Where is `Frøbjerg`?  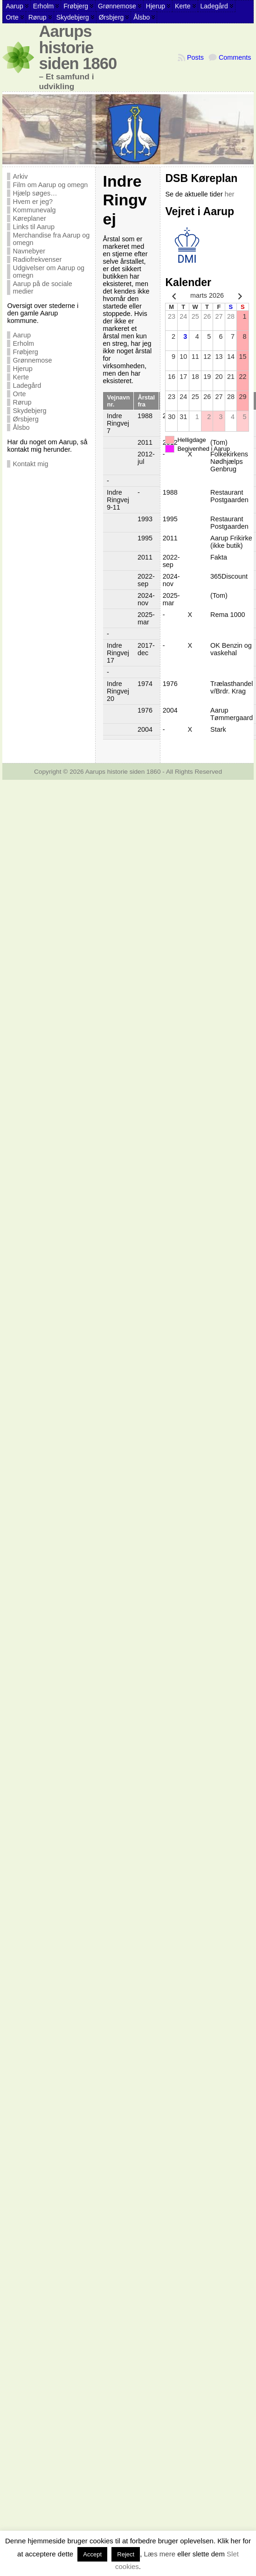 Frøbjerg is located at coordinates (25, 352).